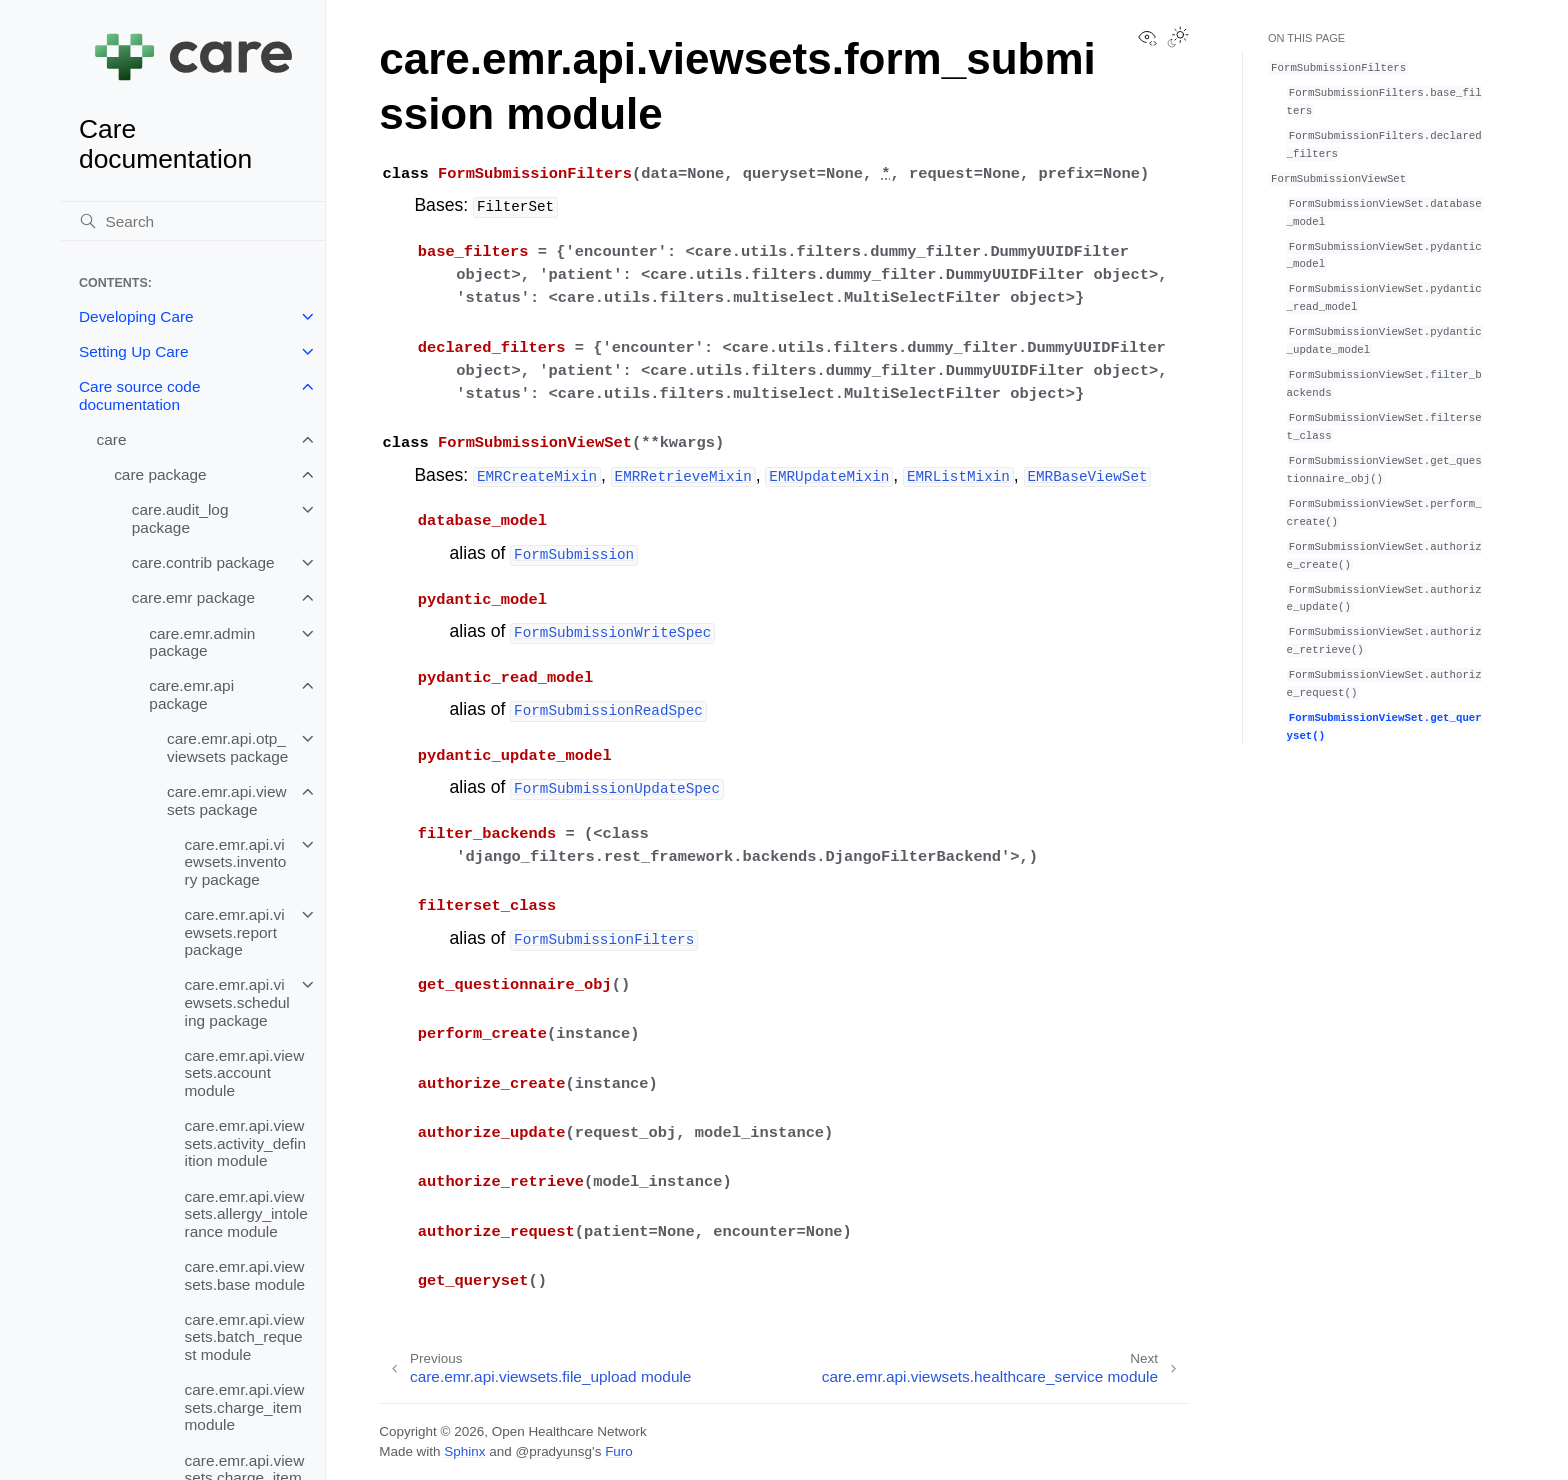 The height and width of the screenshot is (1480, 1568). I want to click on Developing Care, so click(136, 316).